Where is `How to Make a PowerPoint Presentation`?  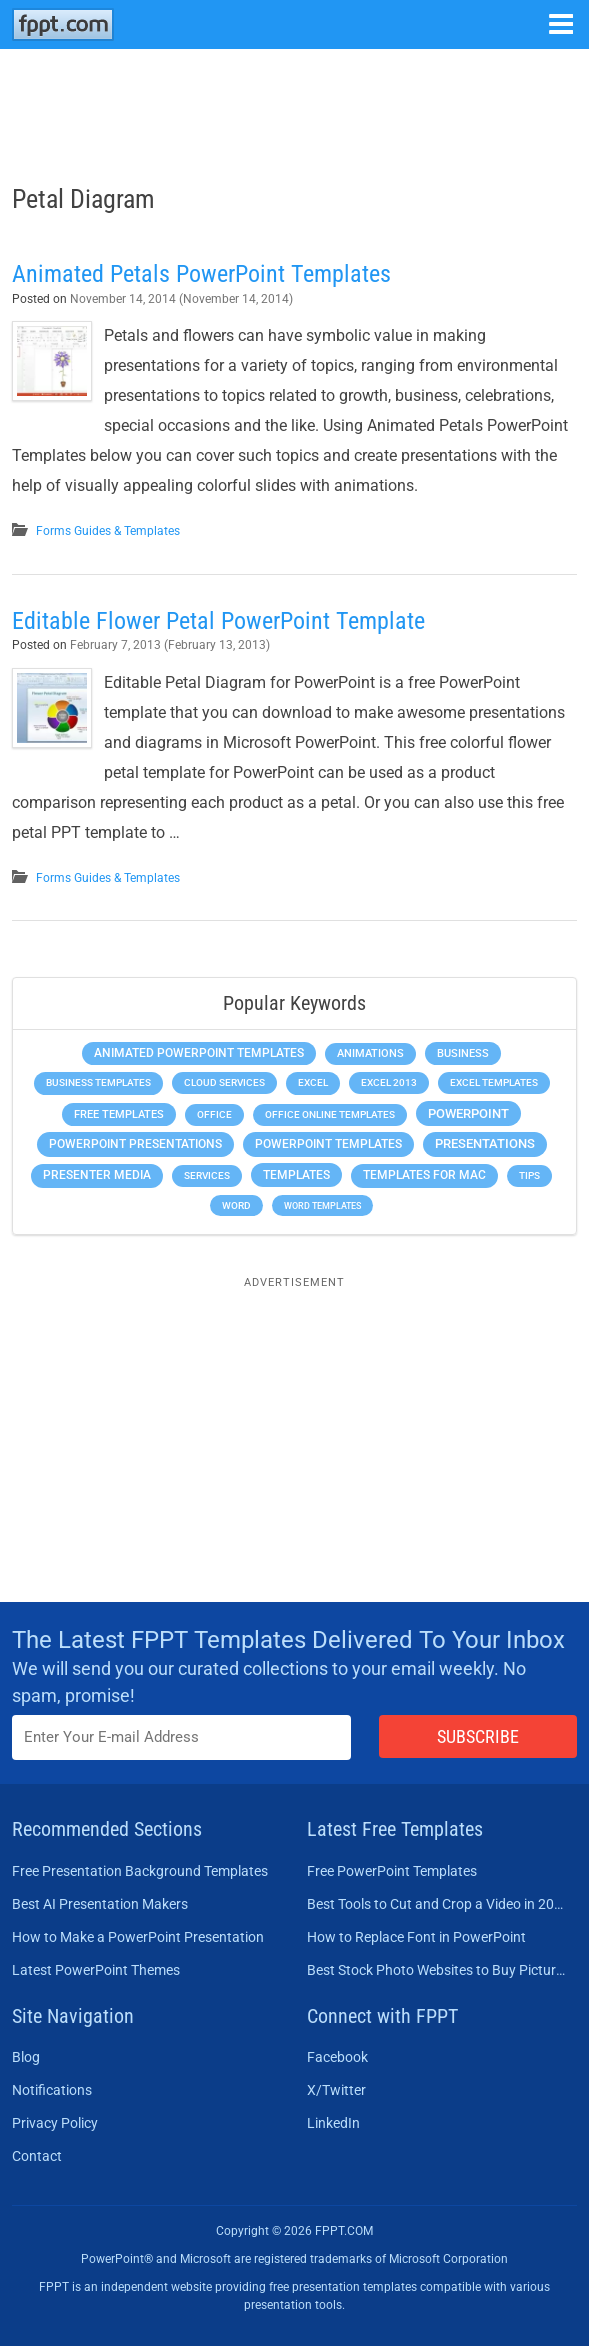
How to Make a PowerPoint Presentation is located at coordinates (138, 1937).